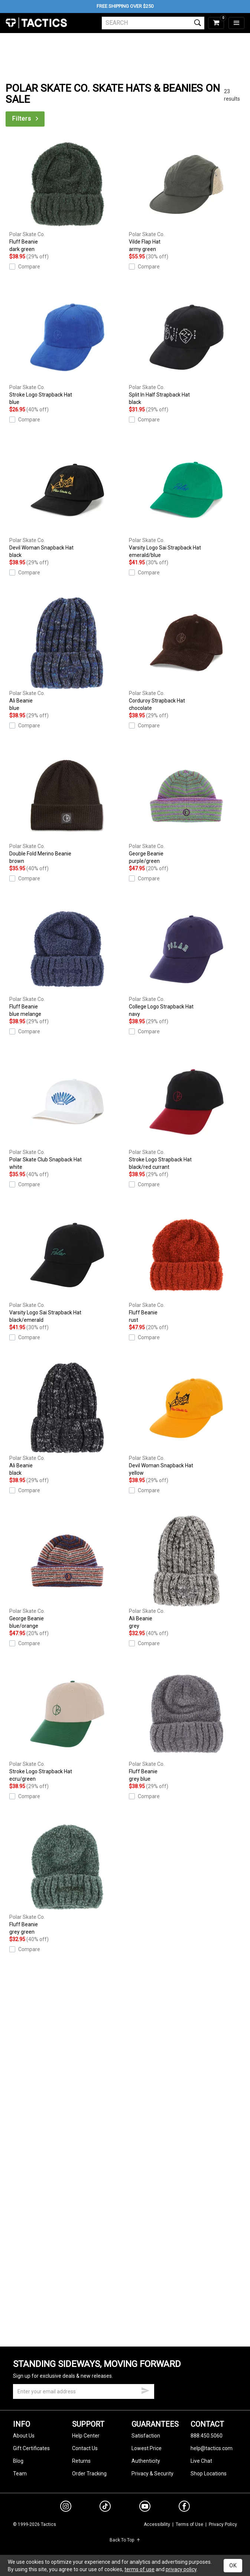 This screenshot has height=2576, width=250. Describe the element at coordinates (67, 348) in the screenshot. I see `Stroke Logo Strapback Hat` at that location.